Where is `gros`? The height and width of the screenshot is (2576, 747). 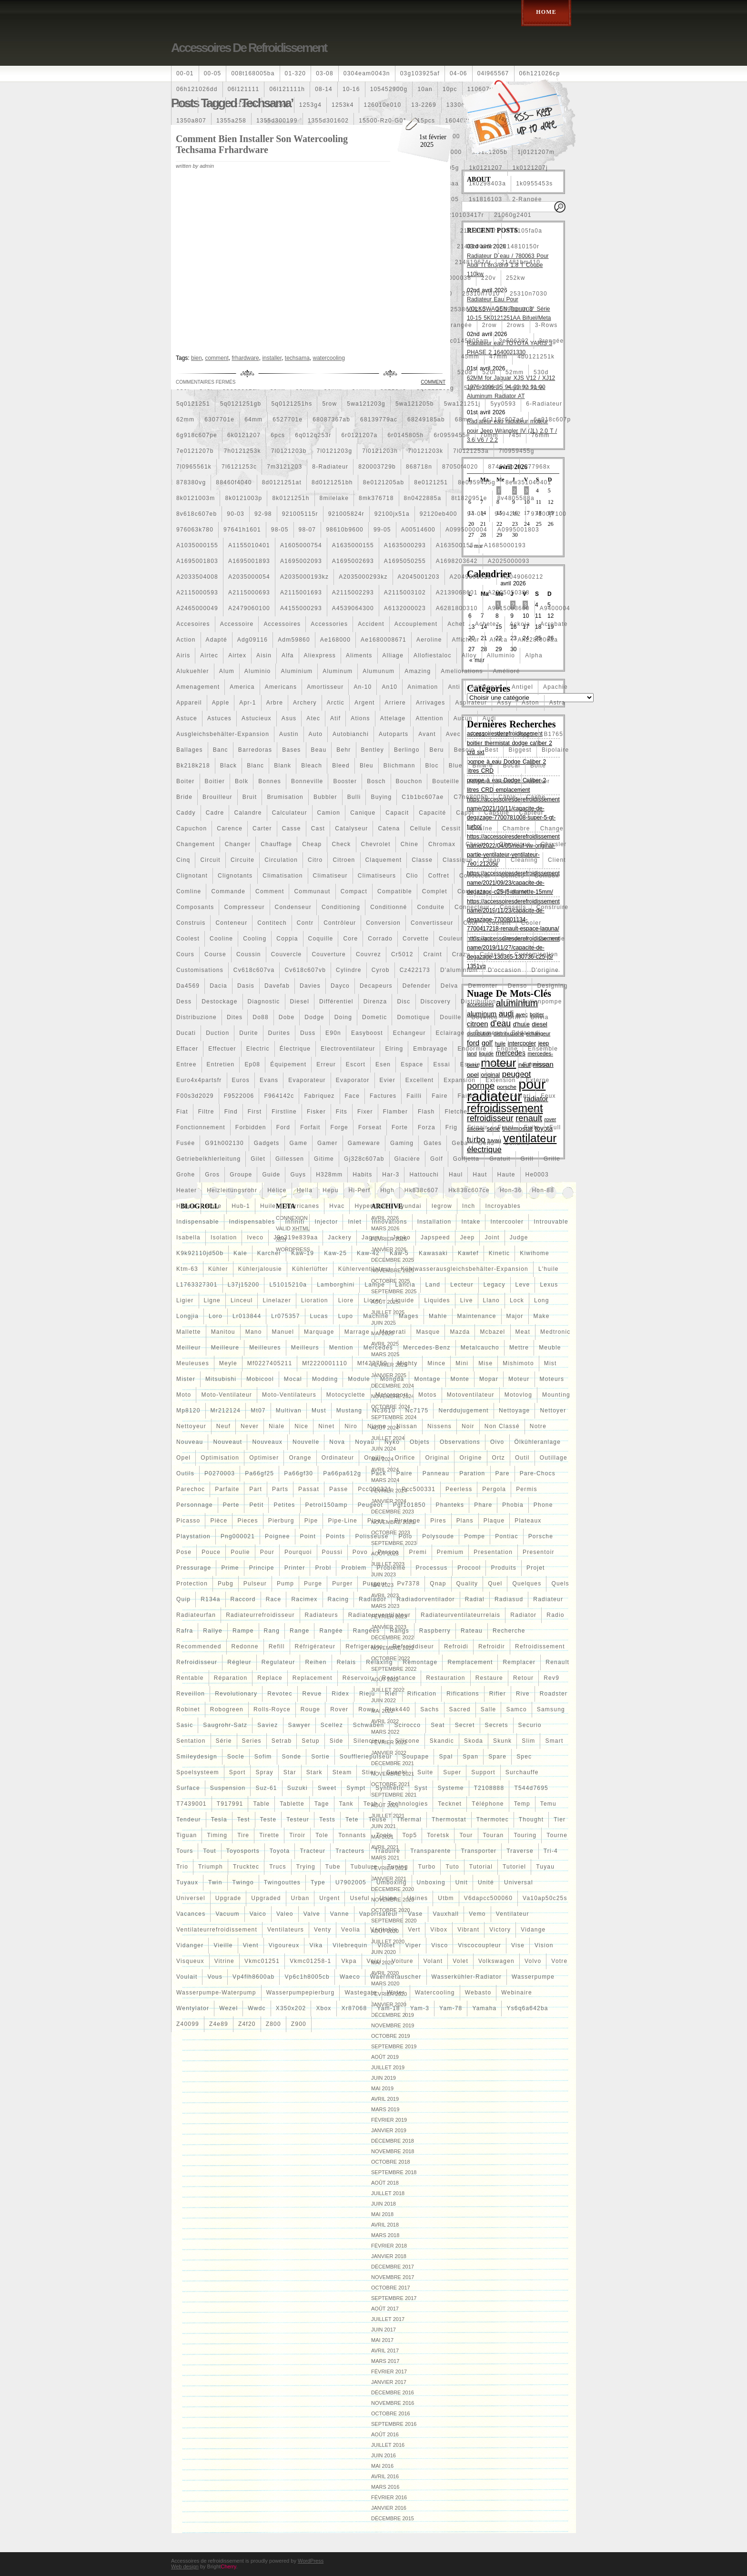
gros is located at coordinates (212, 1174).